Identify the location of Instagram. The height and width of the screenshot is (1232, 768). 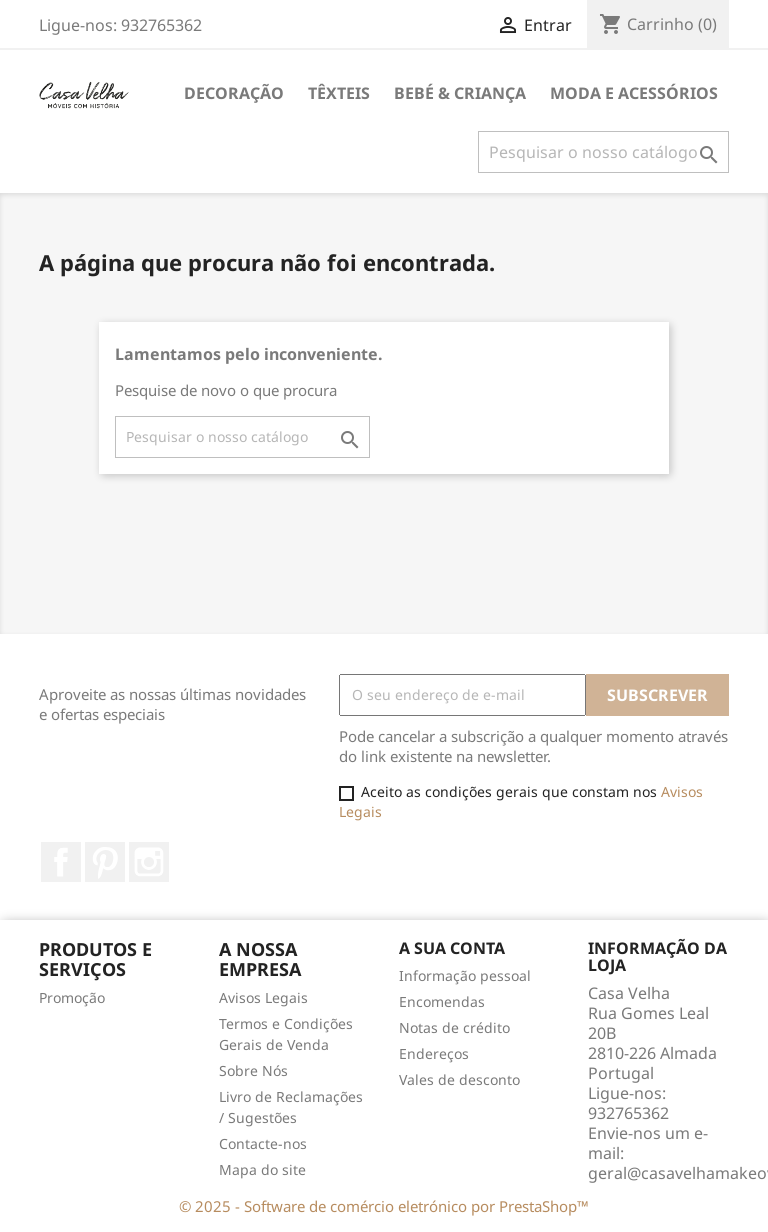
(149, 862).